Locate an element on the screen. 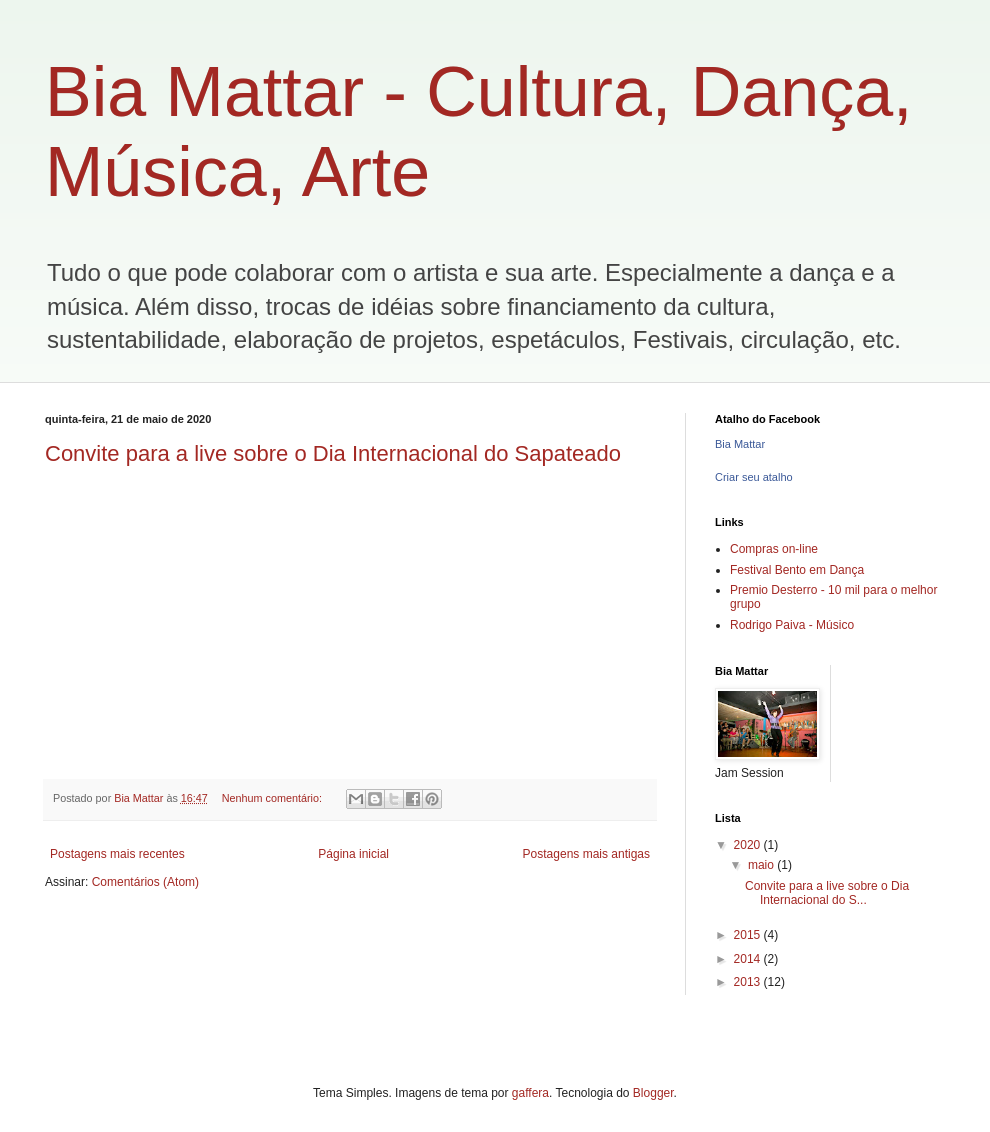  2014 is located at coordinates (749, 959).